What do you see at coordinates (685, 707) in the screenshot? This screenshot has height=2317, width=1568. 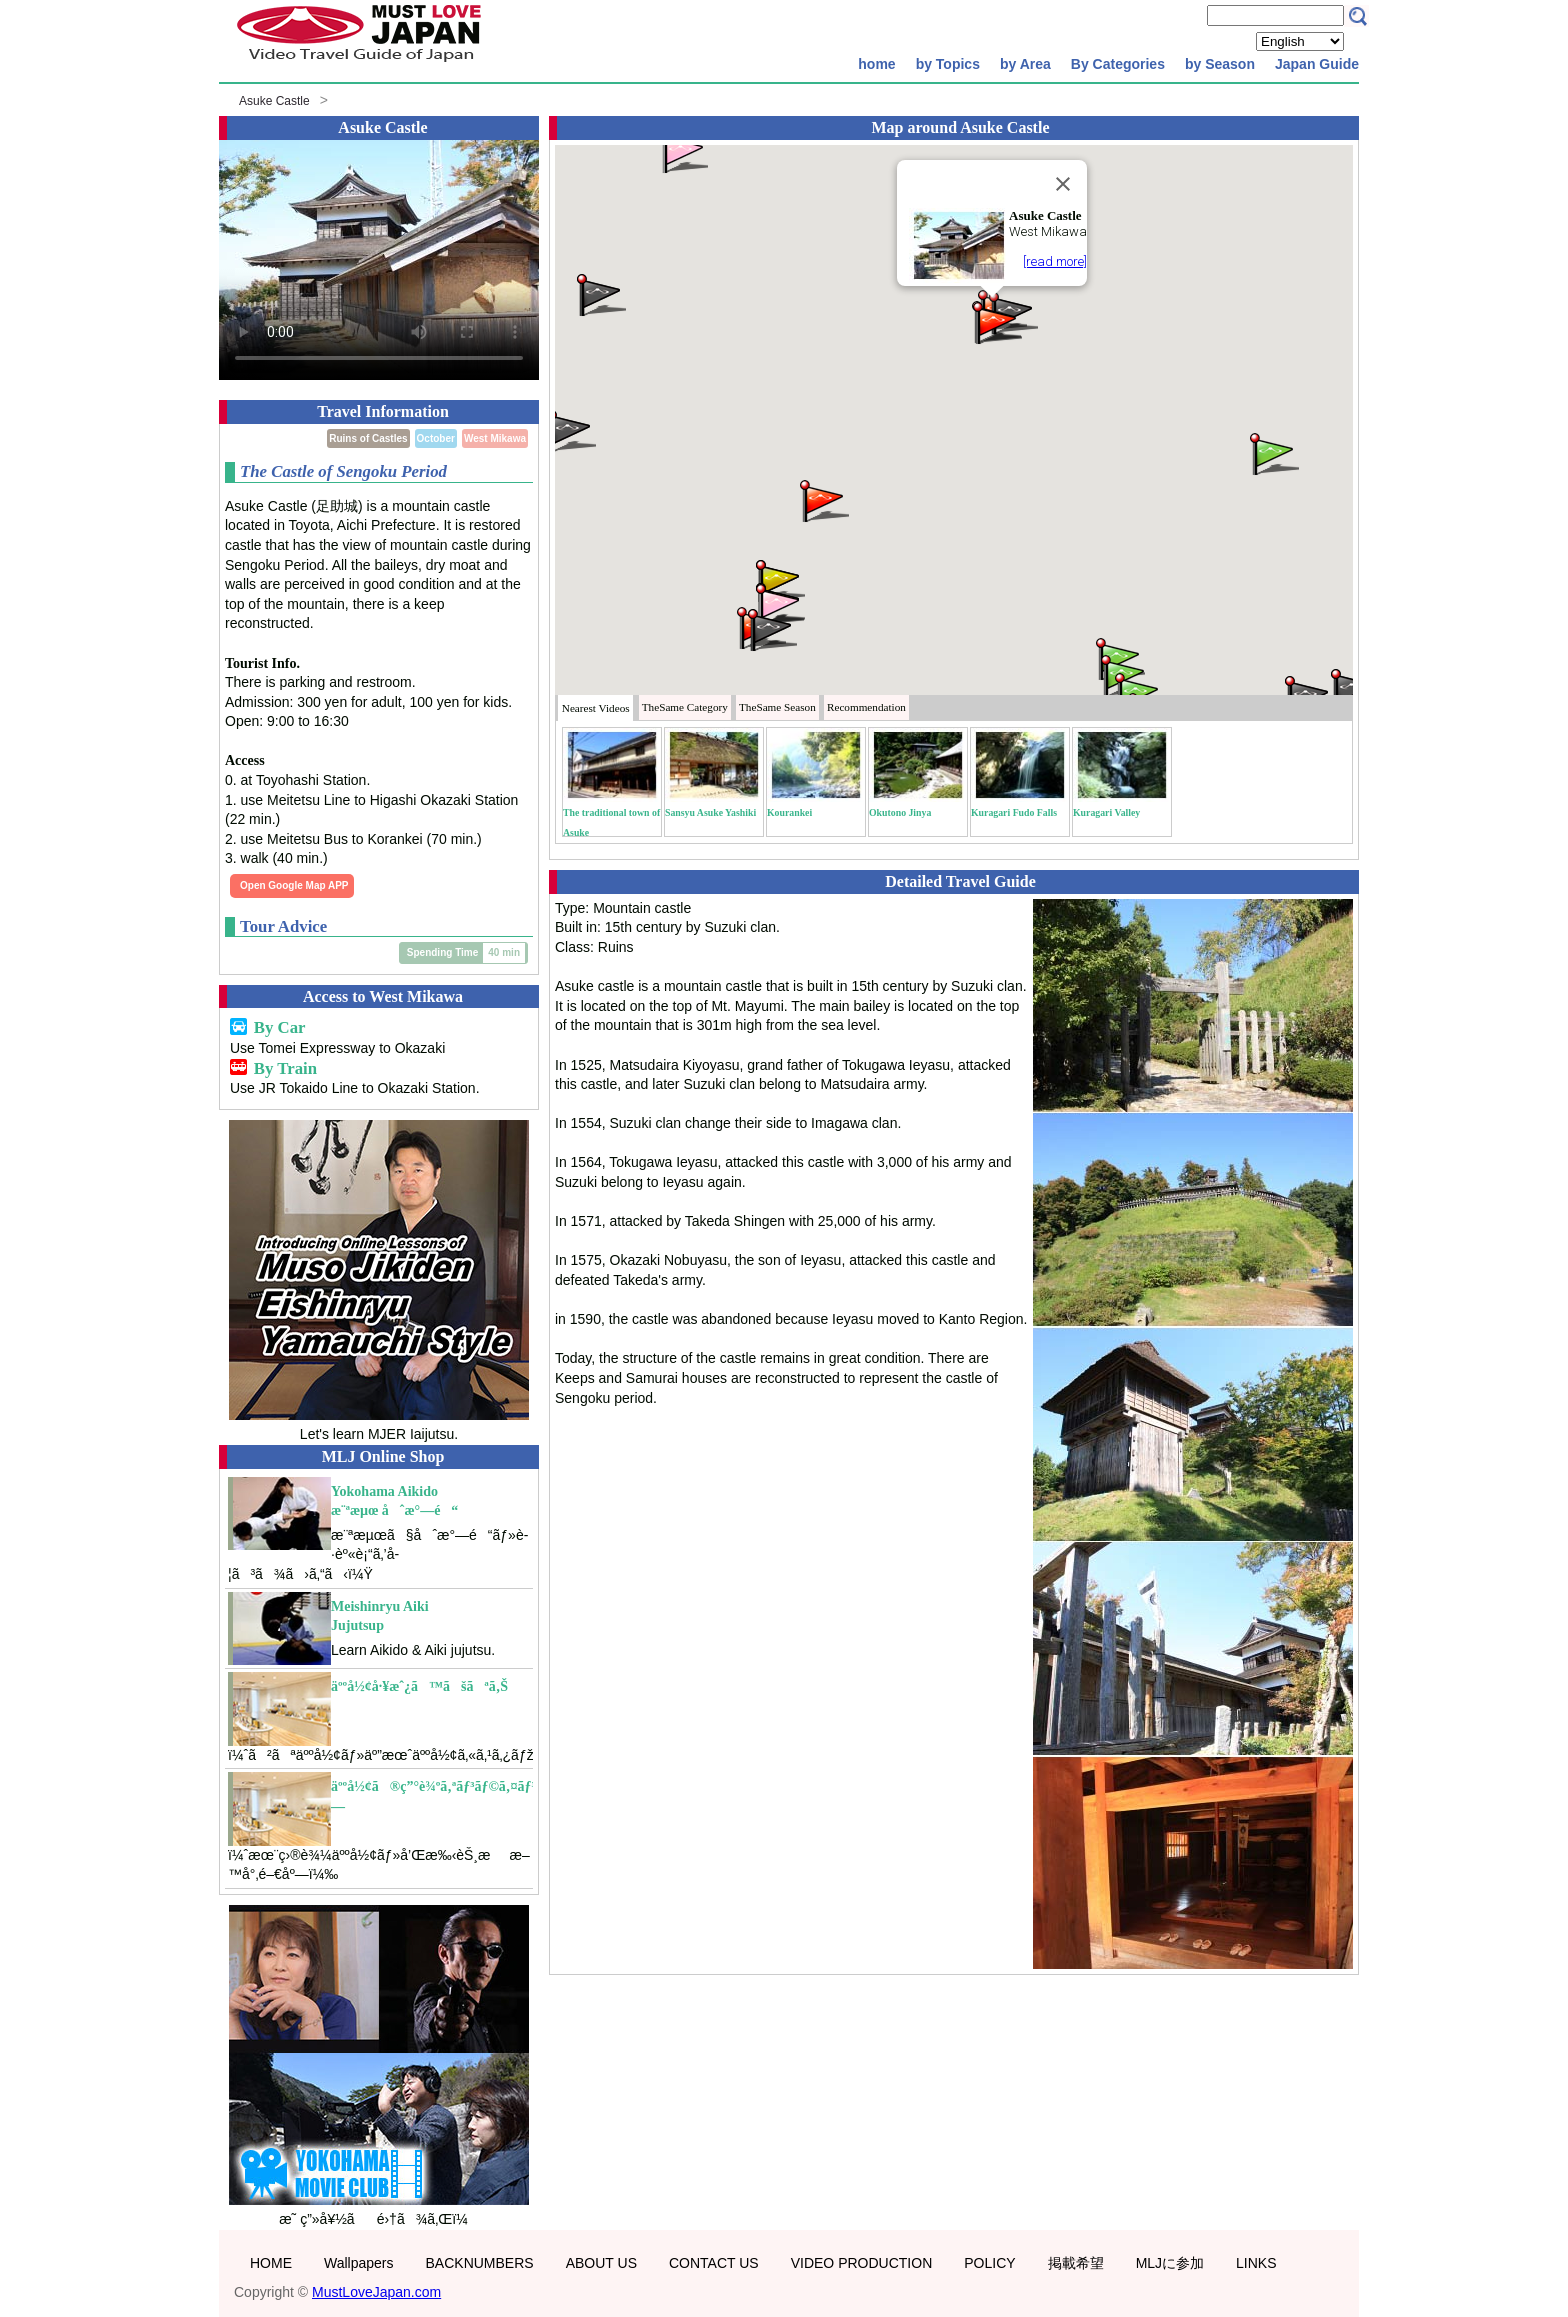 I see `Category` at bounding box center [685, 707].